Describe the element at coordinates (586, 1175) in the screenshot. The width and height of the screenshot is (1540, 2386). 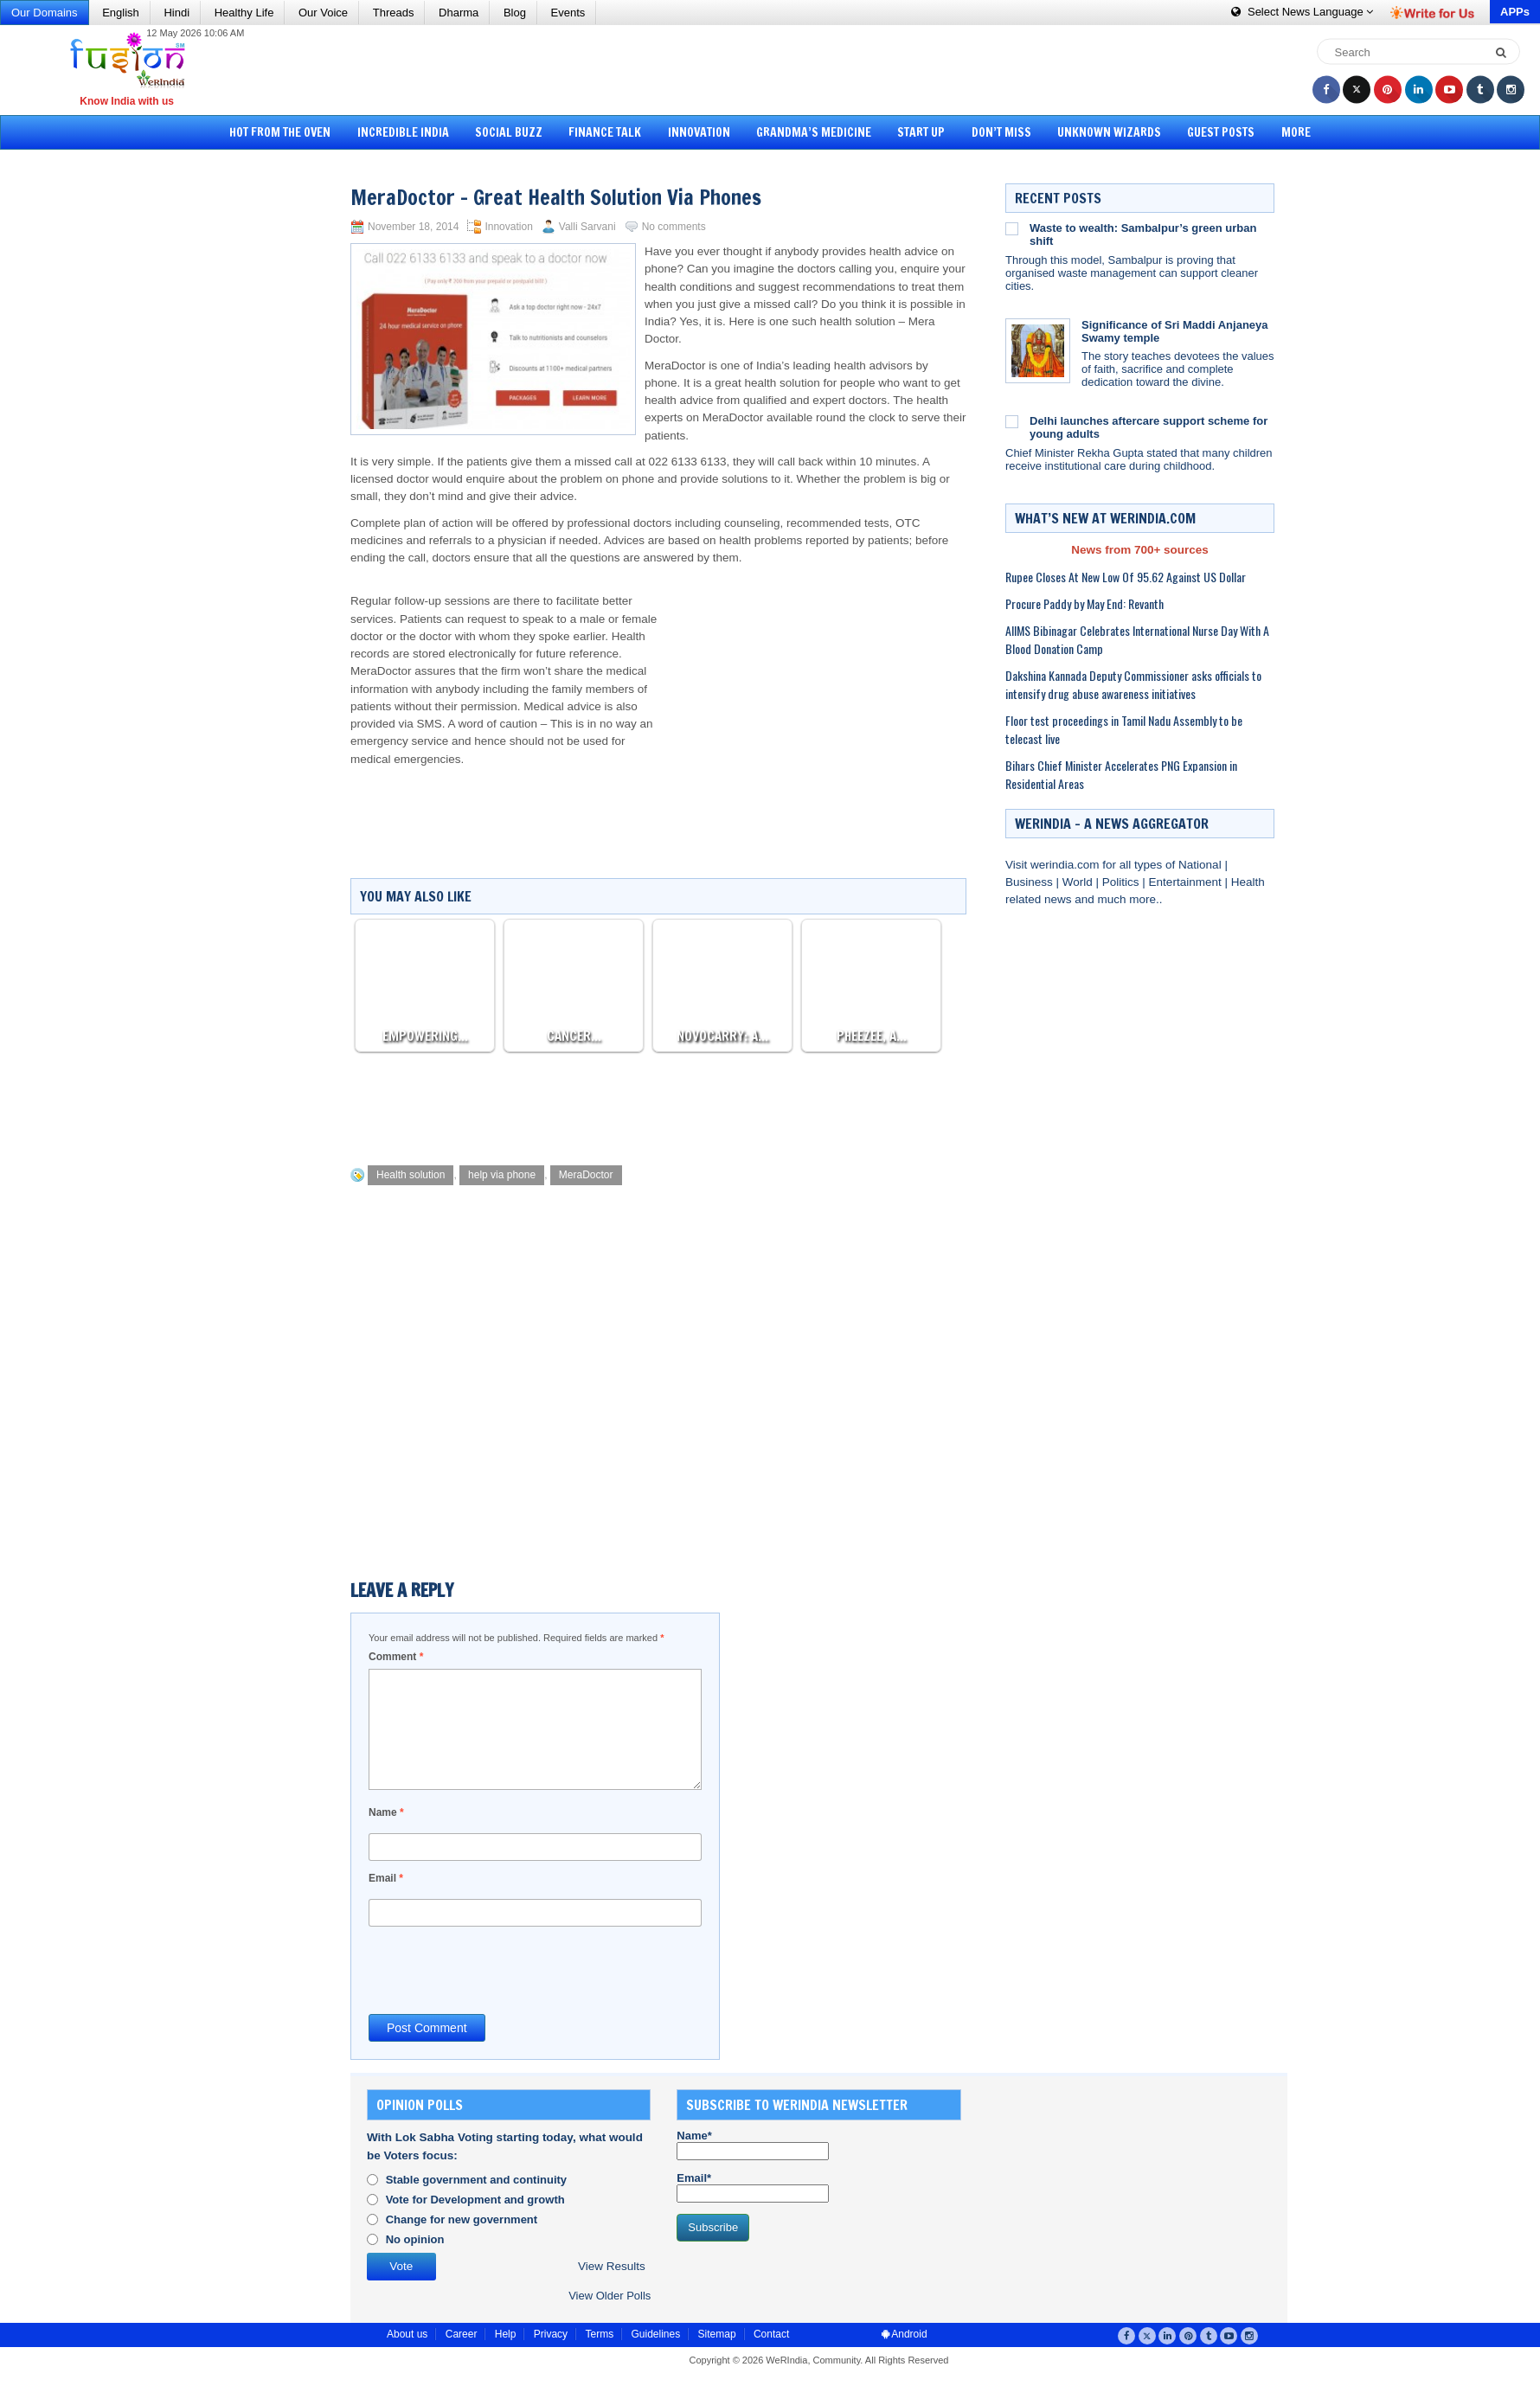
I see `MeraDoctor` at that location.